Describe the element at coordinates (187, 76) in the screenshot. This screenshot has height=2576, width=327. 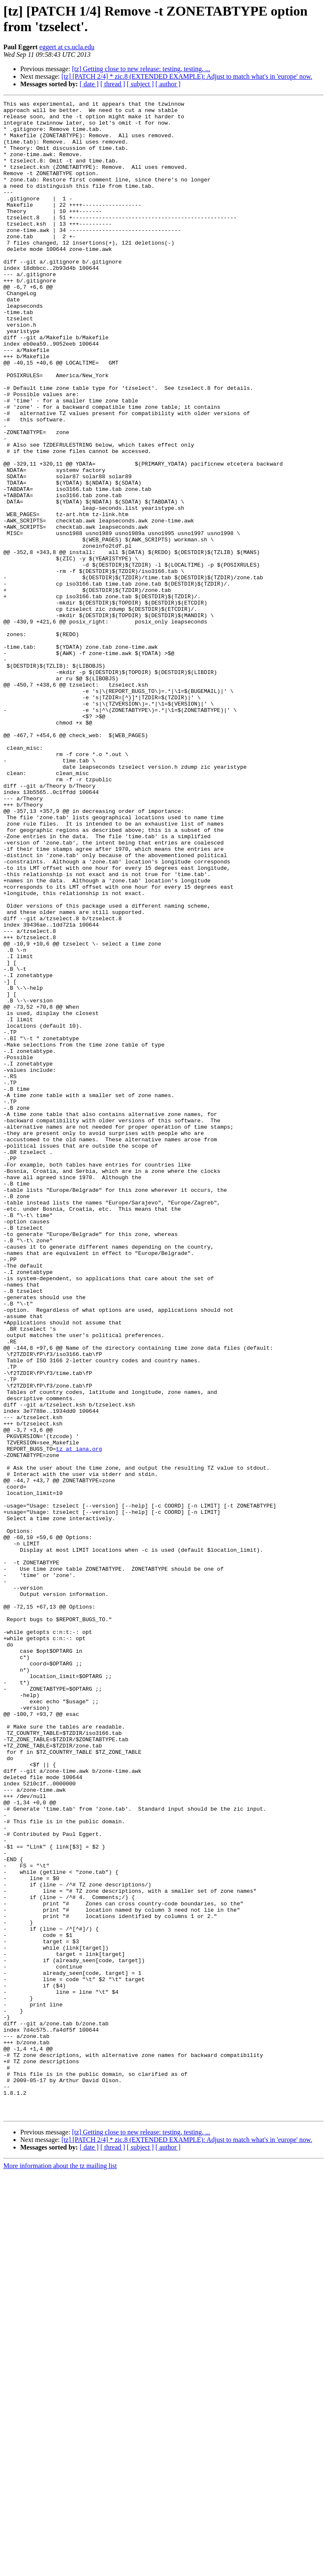
I see `[tz] [PATCH 2/4] * zic.8 (EXTENDED EXAMPLE): Adjust to match what's in 'europe' now.` at that location.